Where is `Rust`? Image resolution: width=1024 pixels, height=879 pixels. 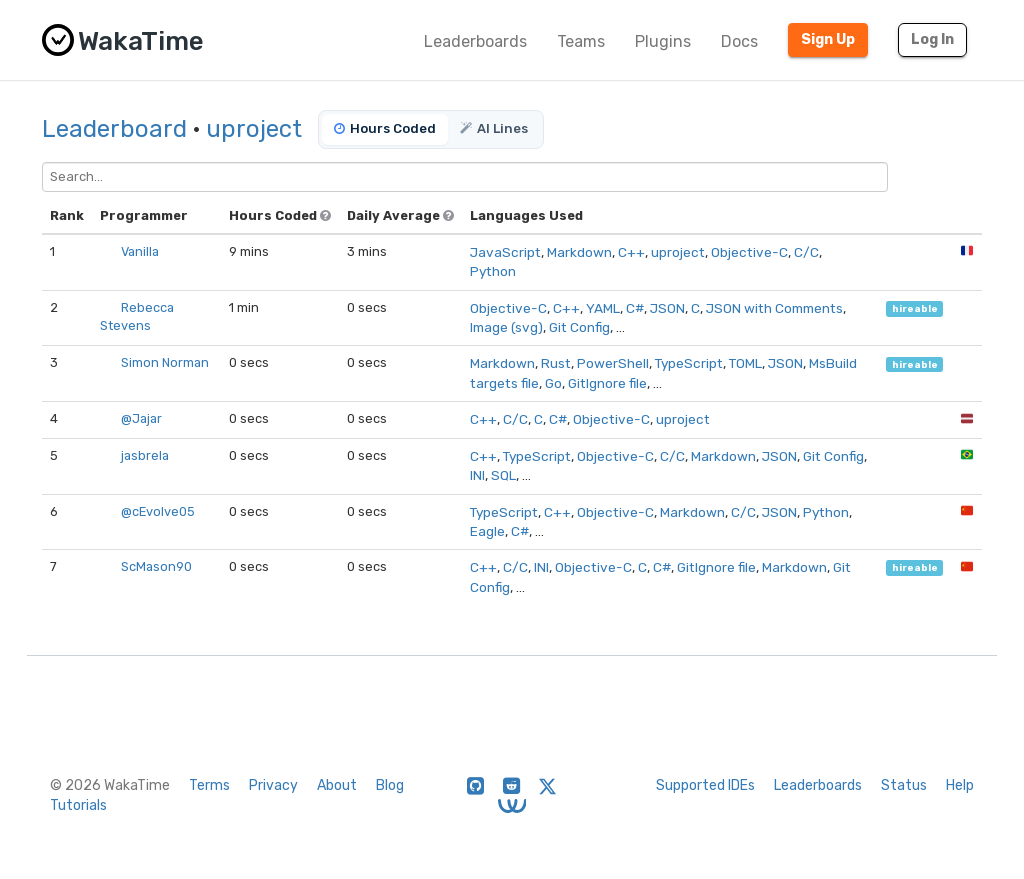 Rust is located at coordinates (556, 363).